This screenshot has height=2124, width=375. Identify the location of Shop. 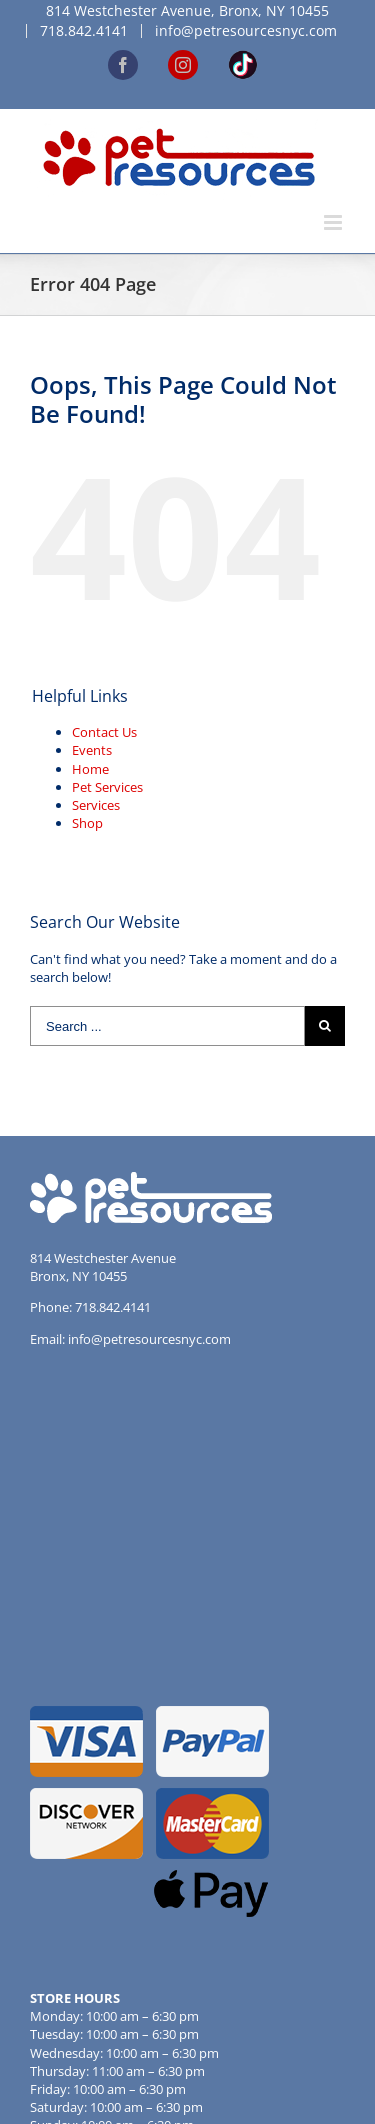
(87, 823).